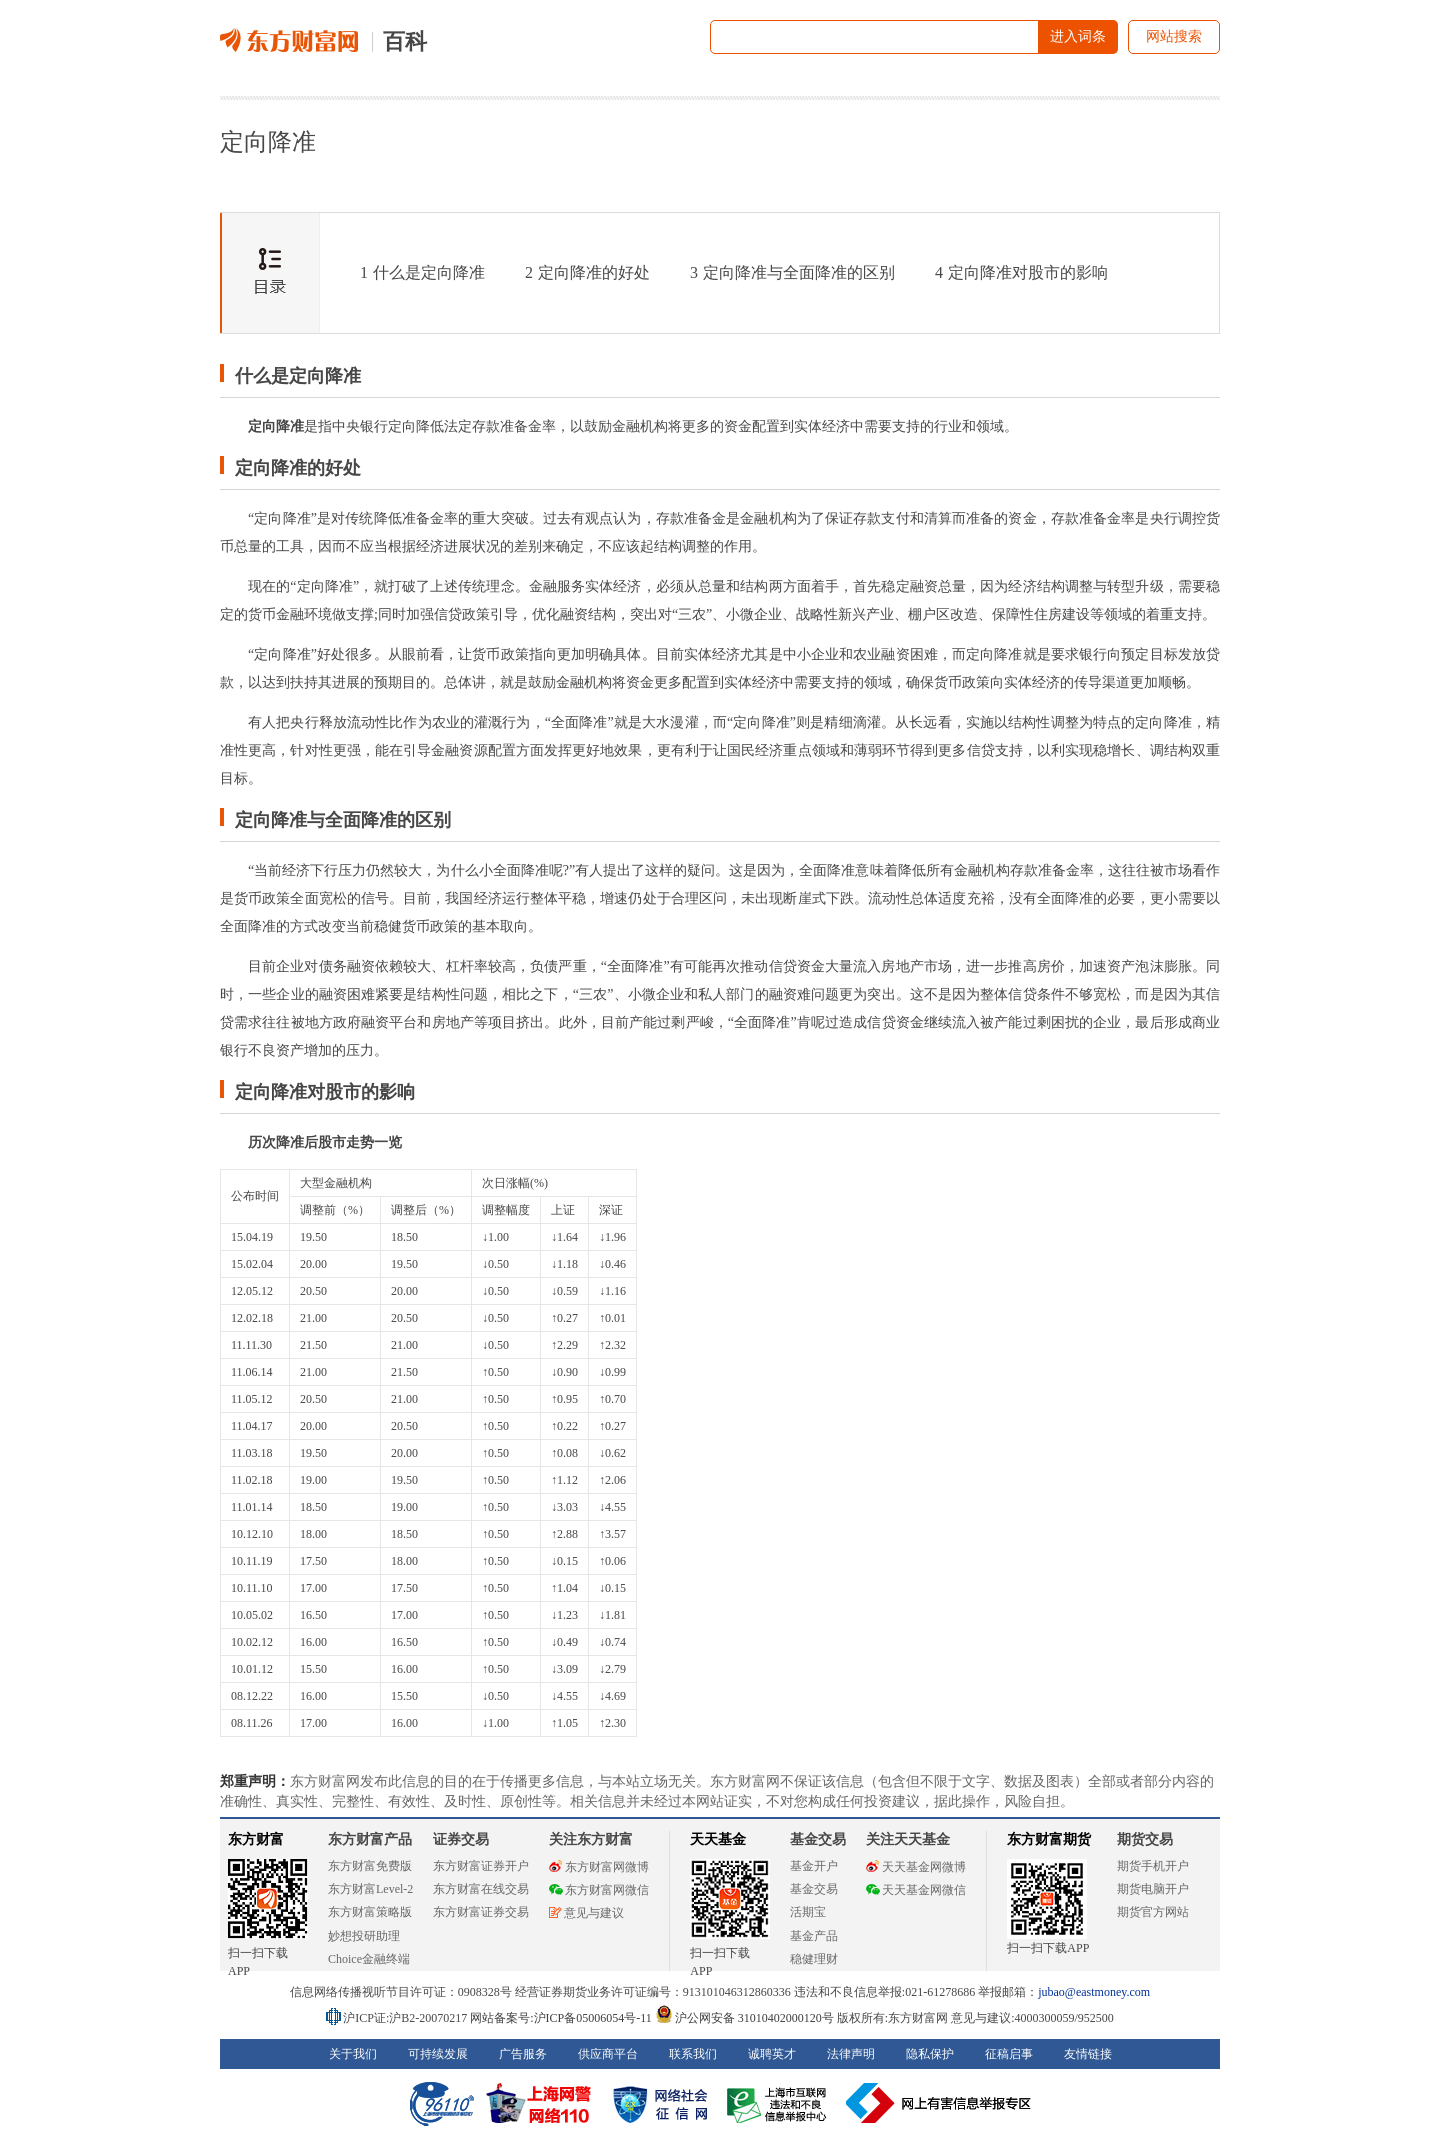  Describe the element at coordinates (599, 1890) in the screenshot. I see `东方财富网微信` at that location.